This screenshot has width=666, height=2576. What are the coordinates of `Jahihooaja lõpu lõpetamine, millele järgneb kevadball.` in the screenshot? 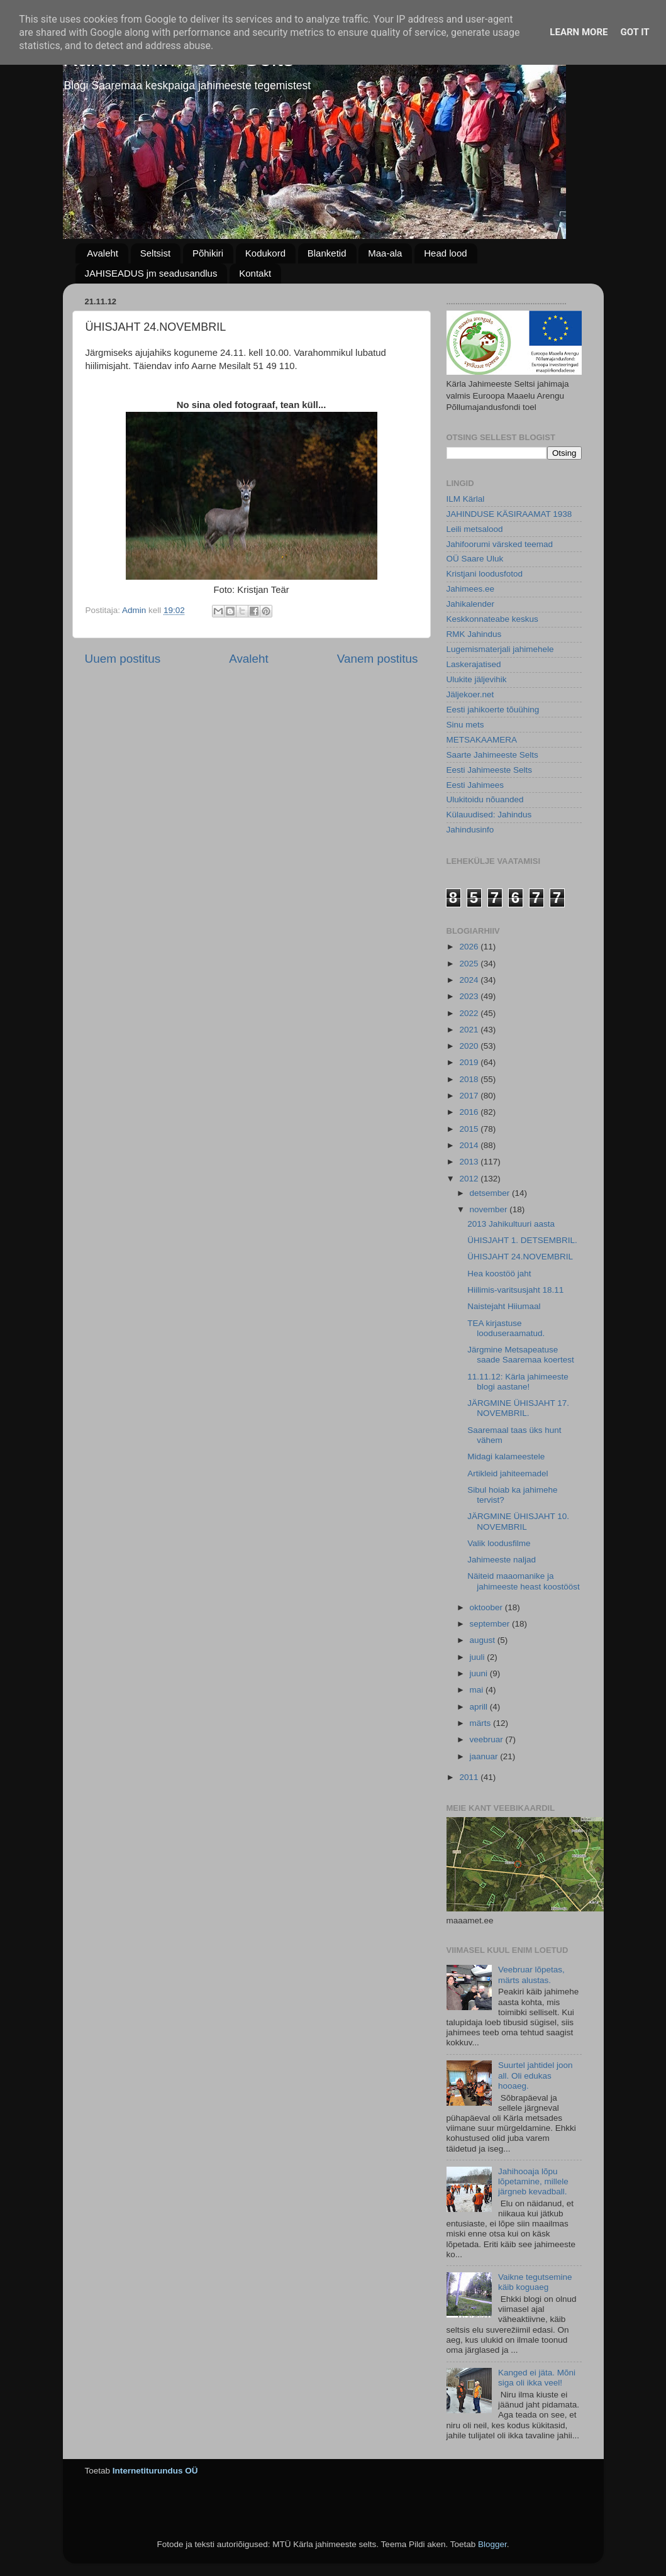 It's located at (533, 2181).